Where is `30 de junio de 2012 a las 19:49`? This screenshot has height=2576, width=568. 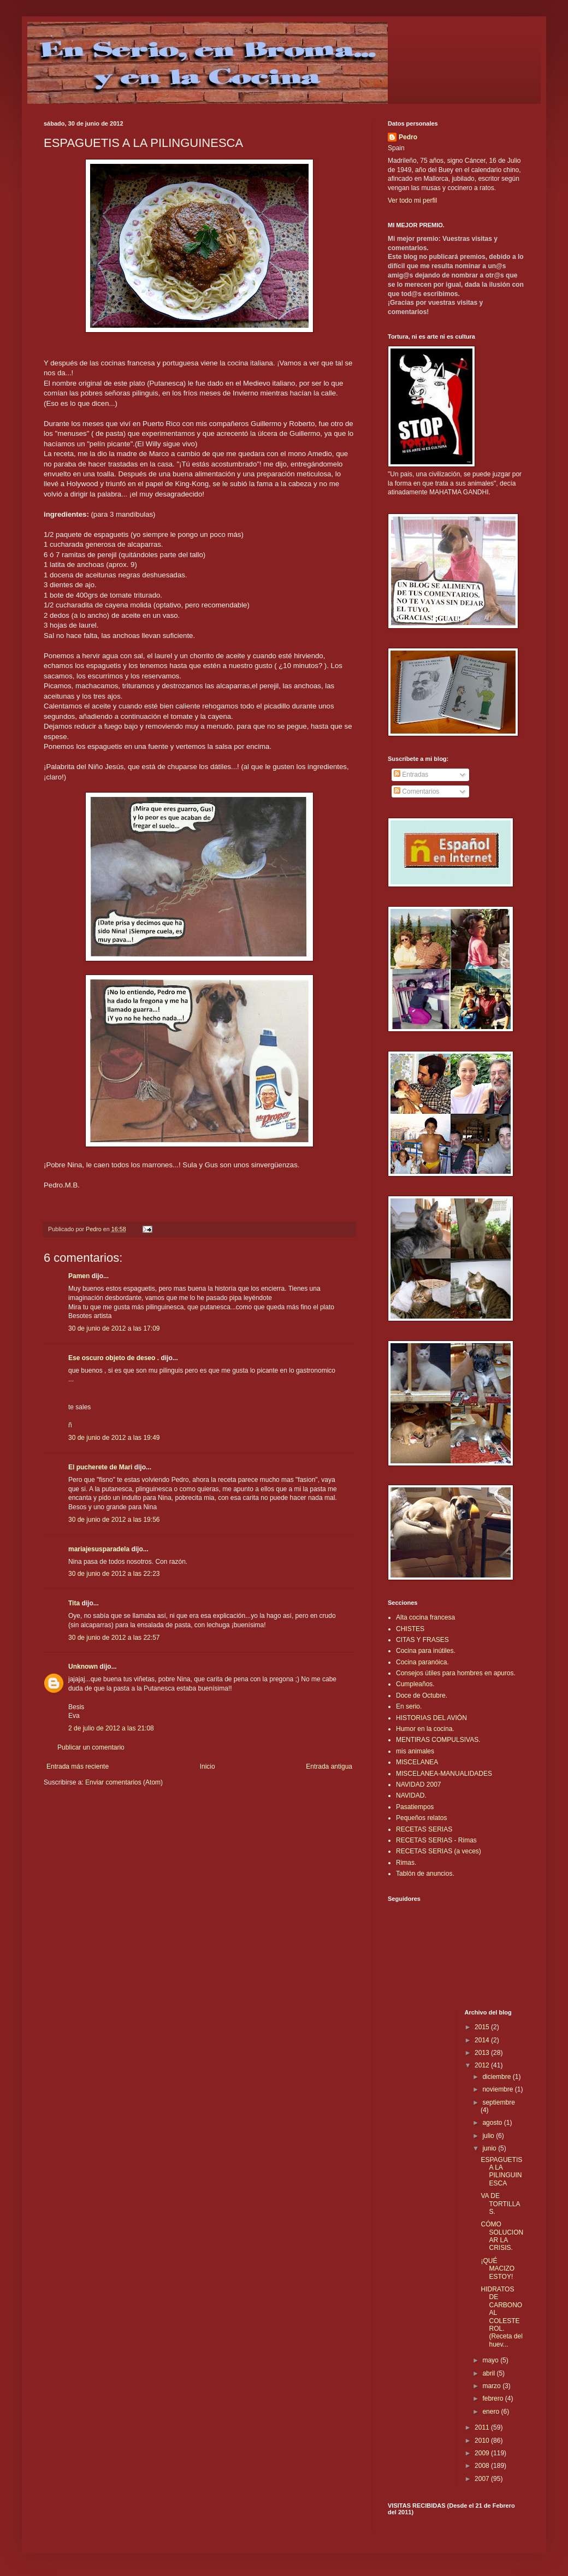
30 de junio de 2012 a las 19:49 is located at coordinates (113, 1437).